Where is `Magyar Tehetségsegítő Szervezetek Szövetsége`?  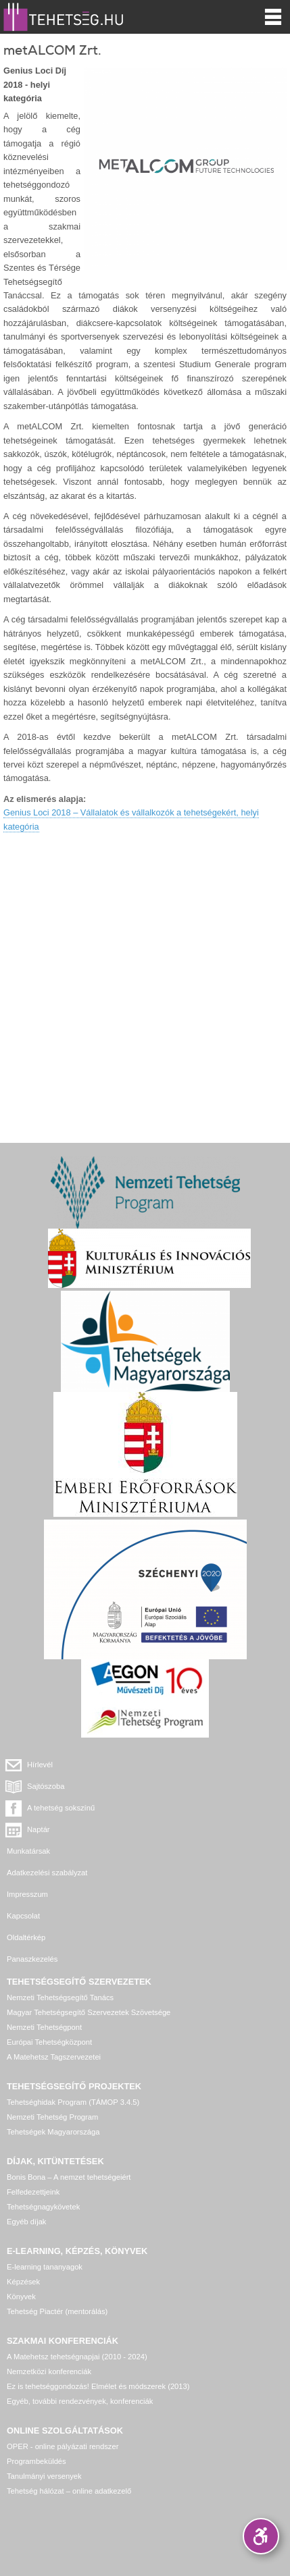
Magyar Tehetségsegítő Szervezetek Szövetsége is located at coordinates (88, 2012).